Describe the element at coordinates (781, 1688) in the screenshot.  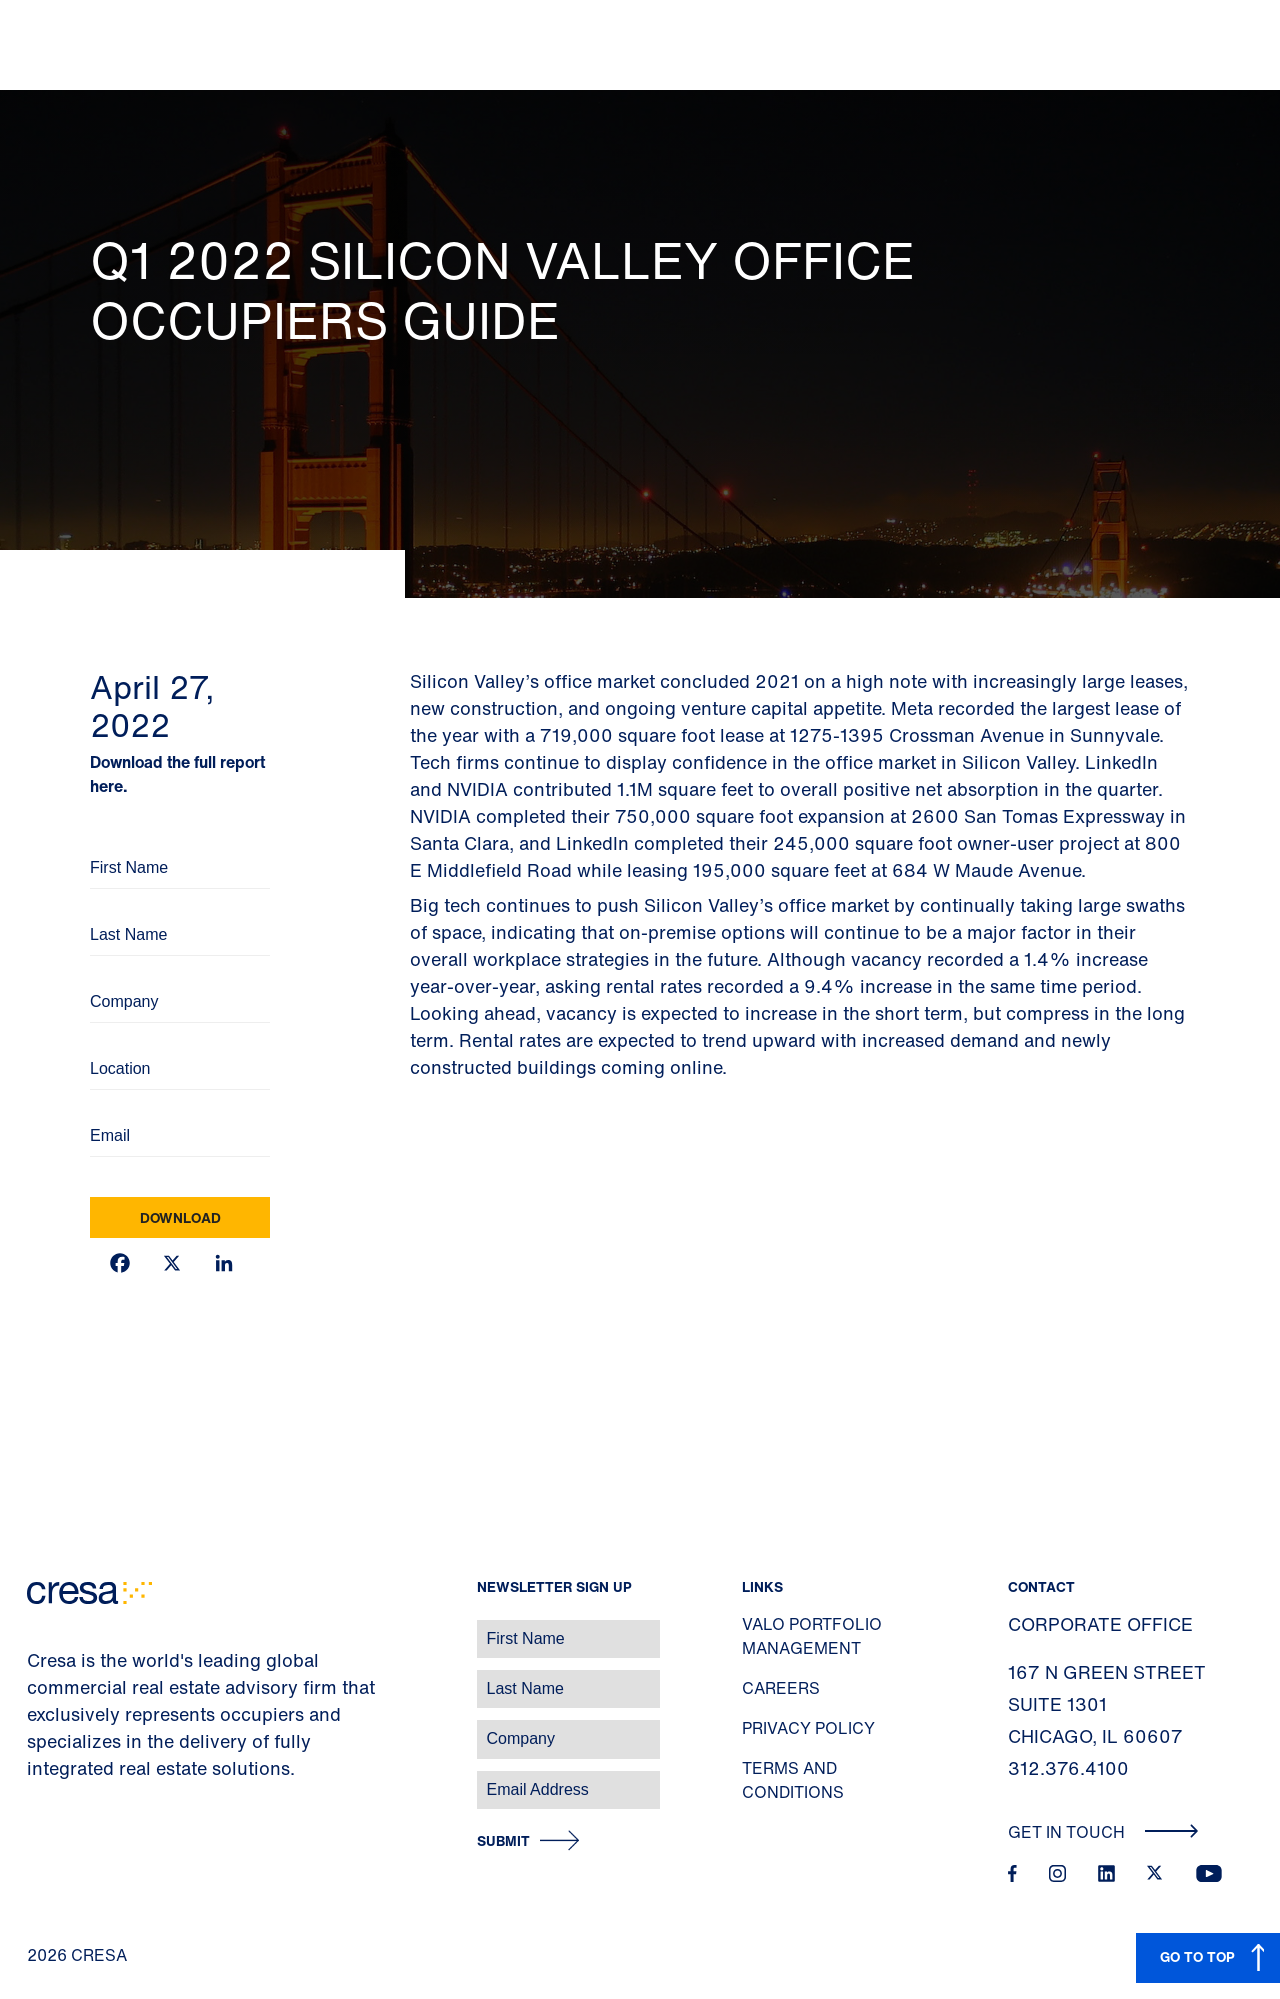
I see `Careers` at that location.